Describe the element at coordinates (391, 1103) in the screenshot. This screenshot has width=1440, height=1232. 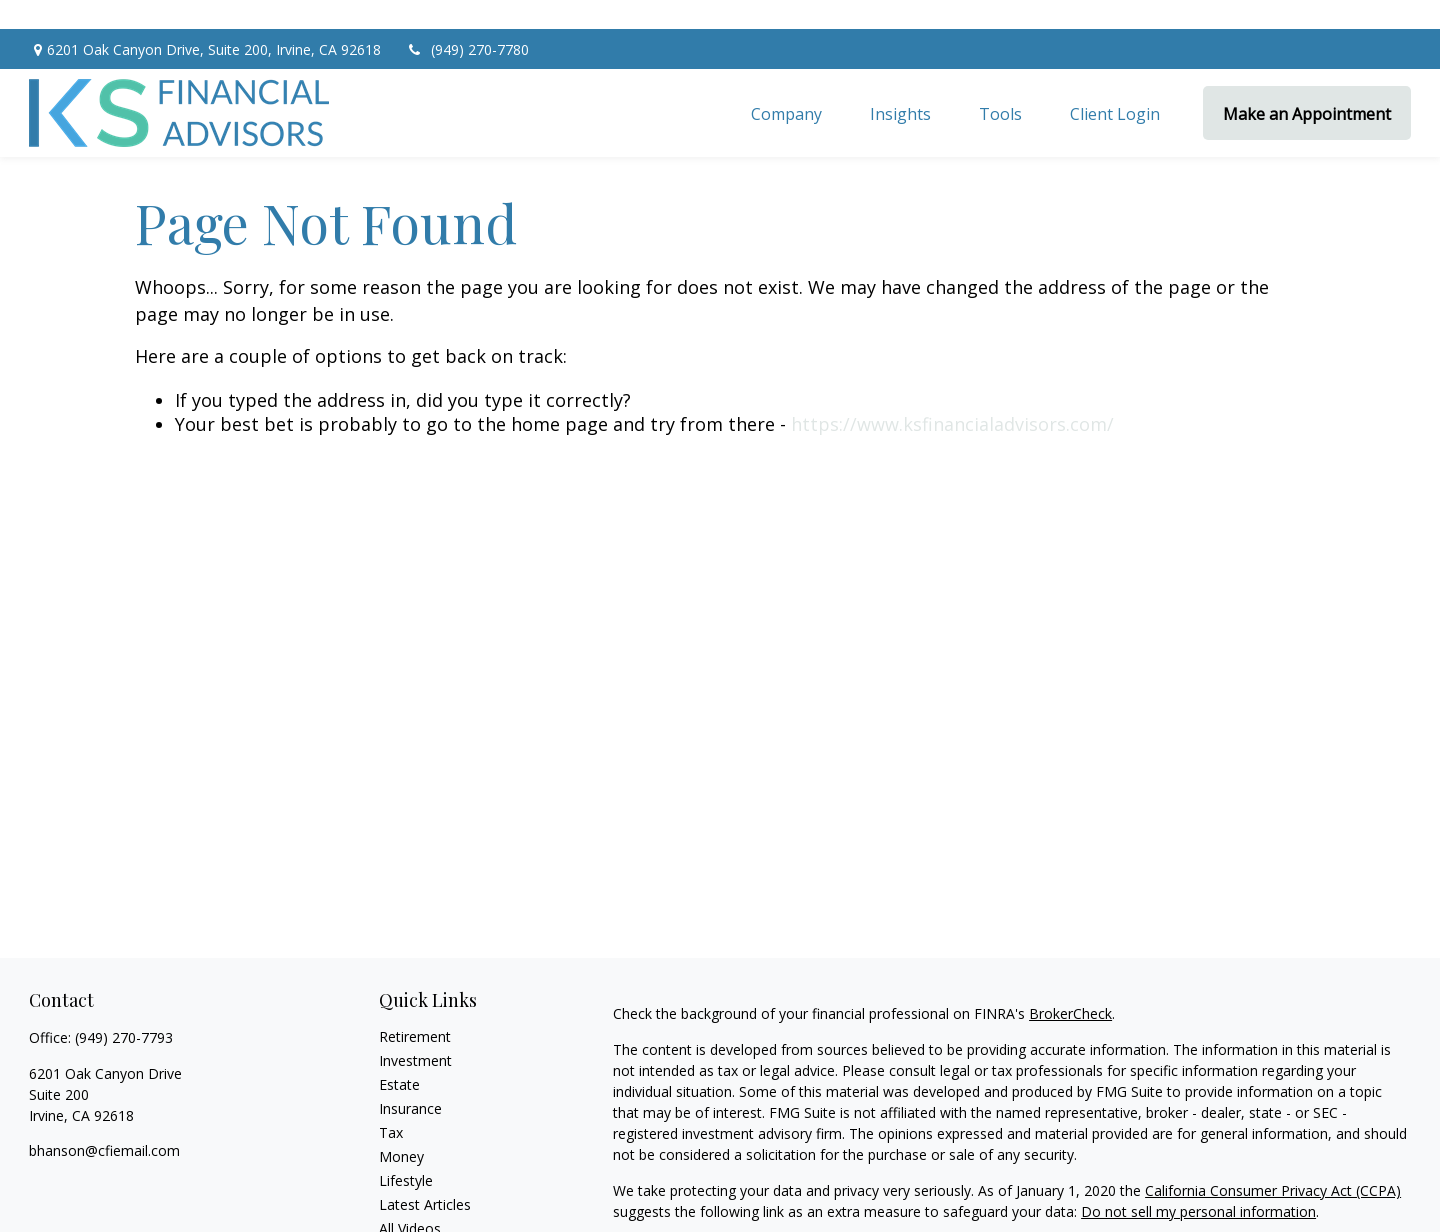
I see `Tax` at that location.